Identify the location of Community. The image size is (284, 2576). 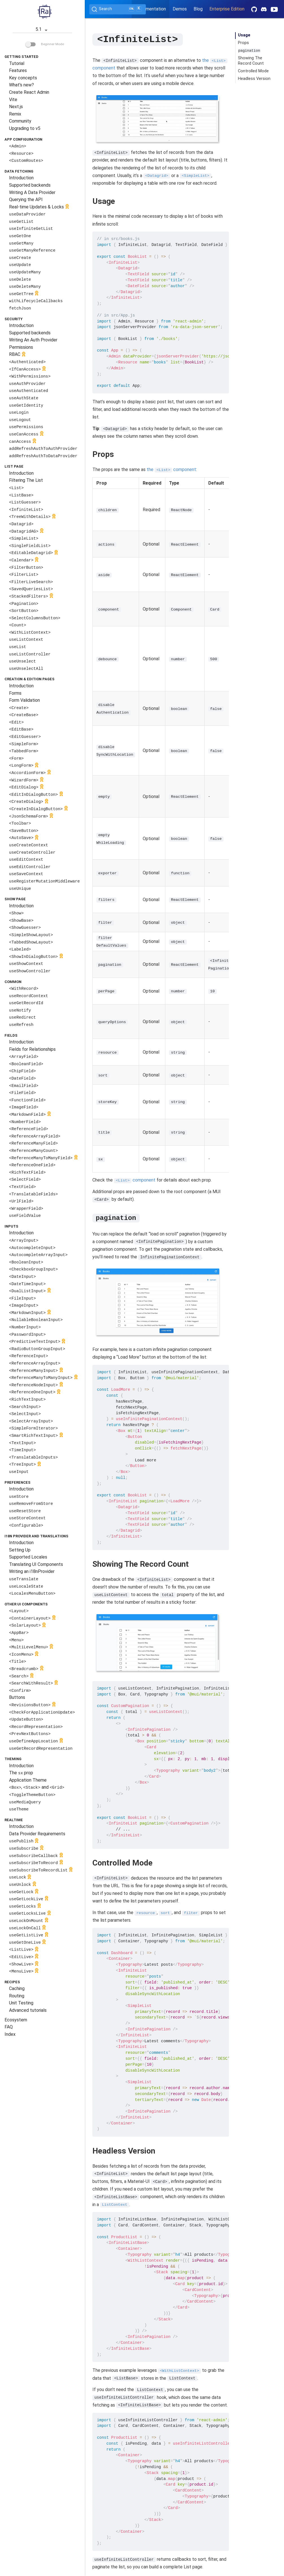
(20, 121).